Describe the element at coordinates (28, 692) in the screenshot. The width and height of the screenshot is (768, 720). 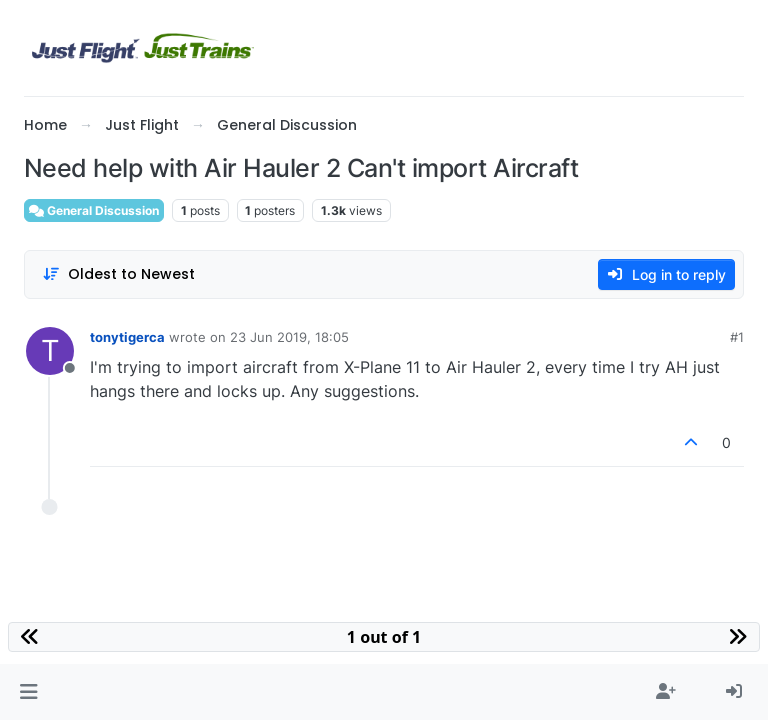
I see `[button]` at that location.